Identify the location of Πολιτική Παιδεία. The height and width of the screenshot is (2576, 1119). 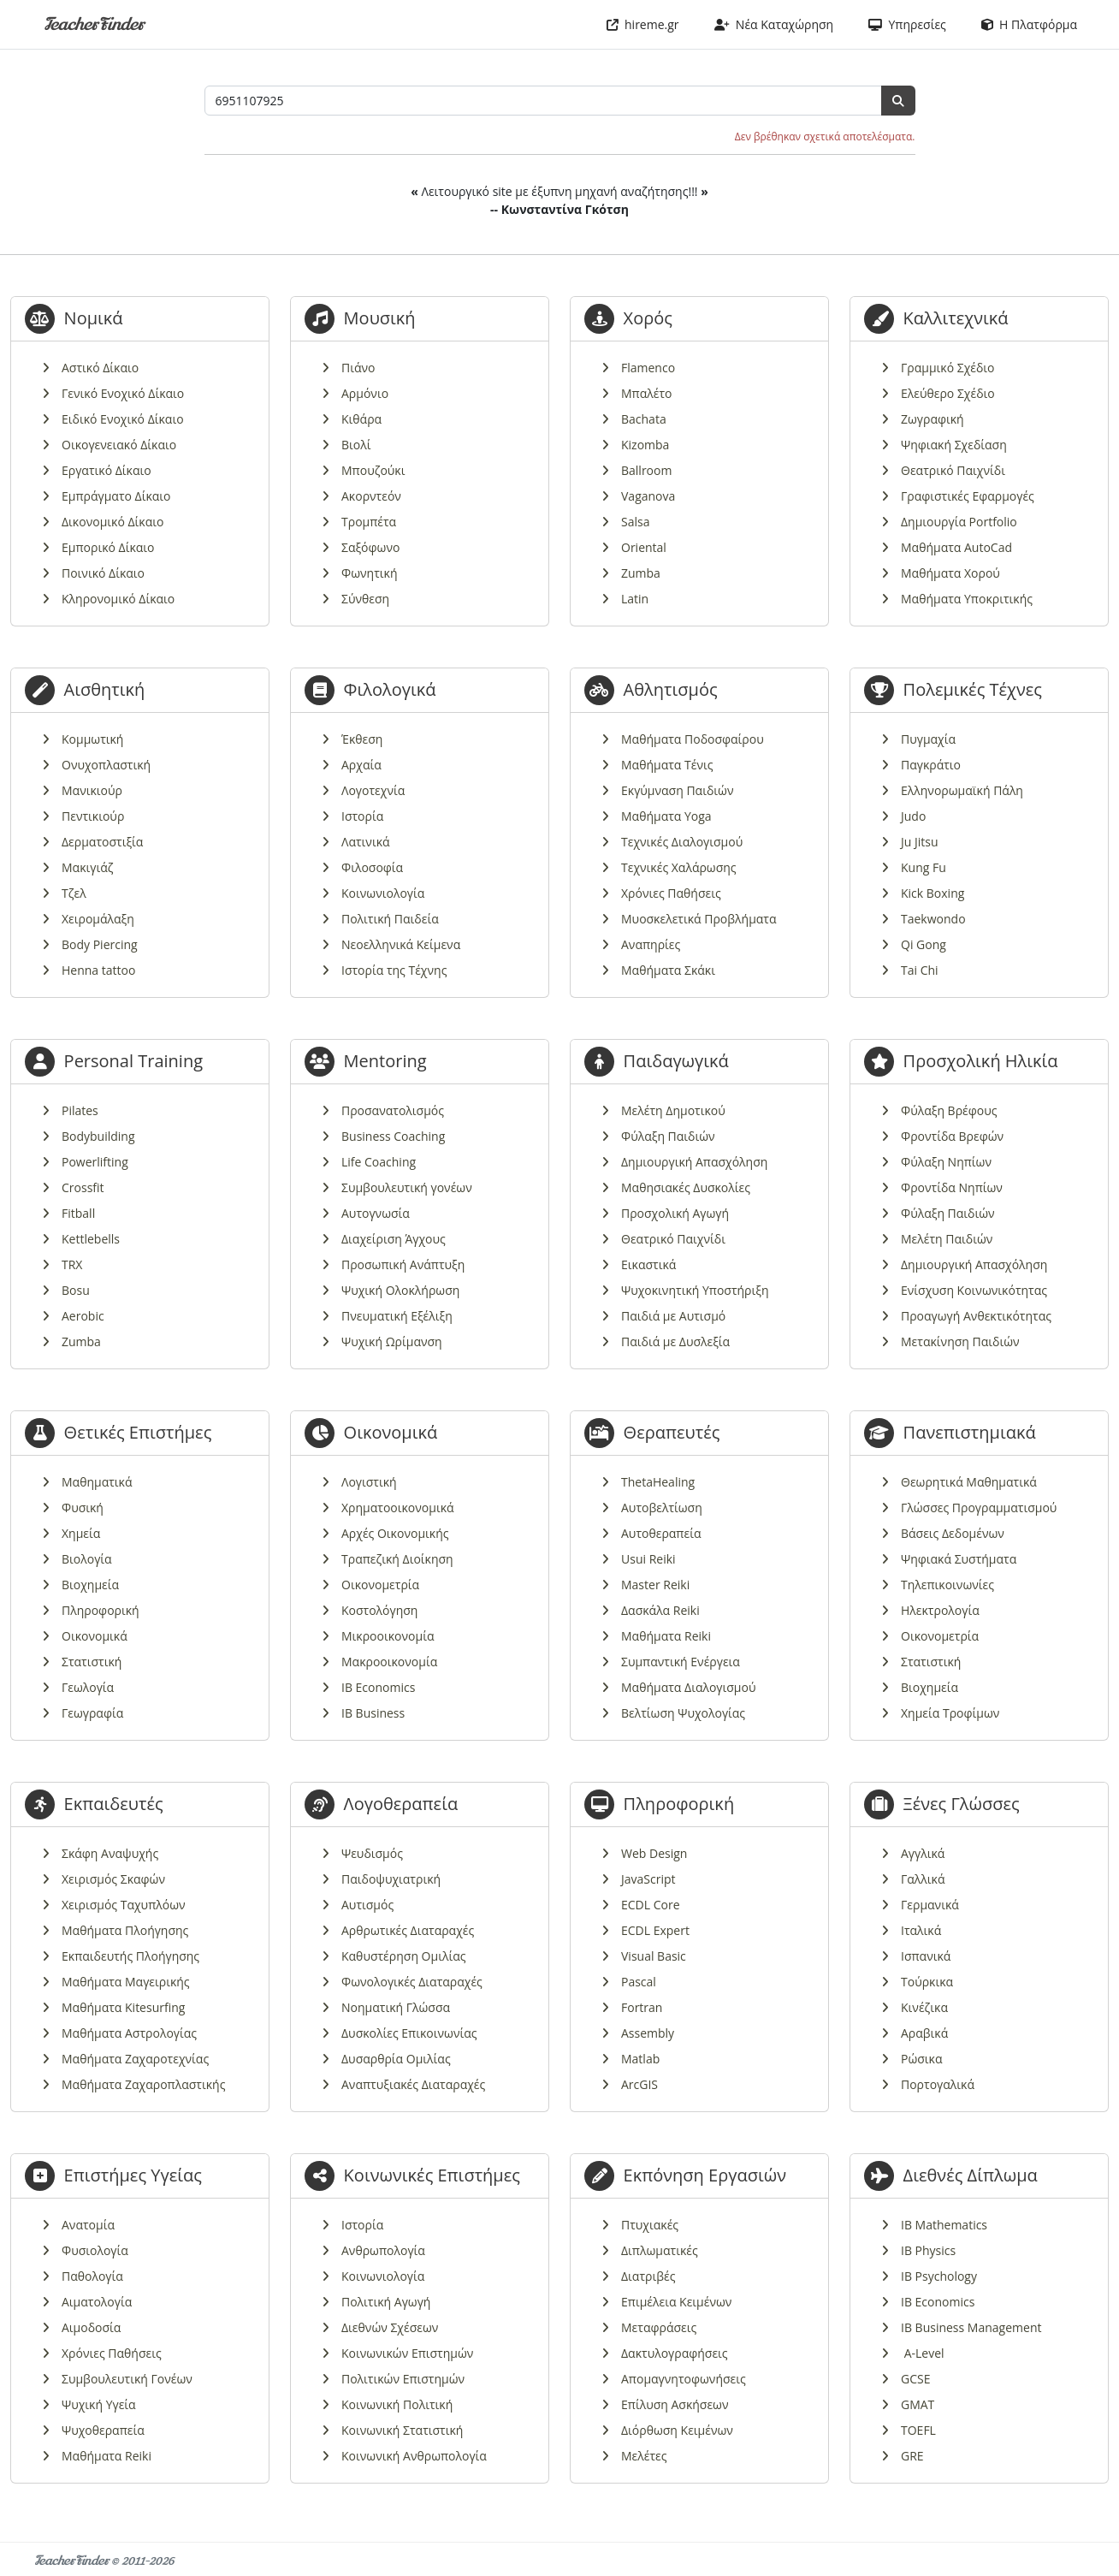
(390, 919).